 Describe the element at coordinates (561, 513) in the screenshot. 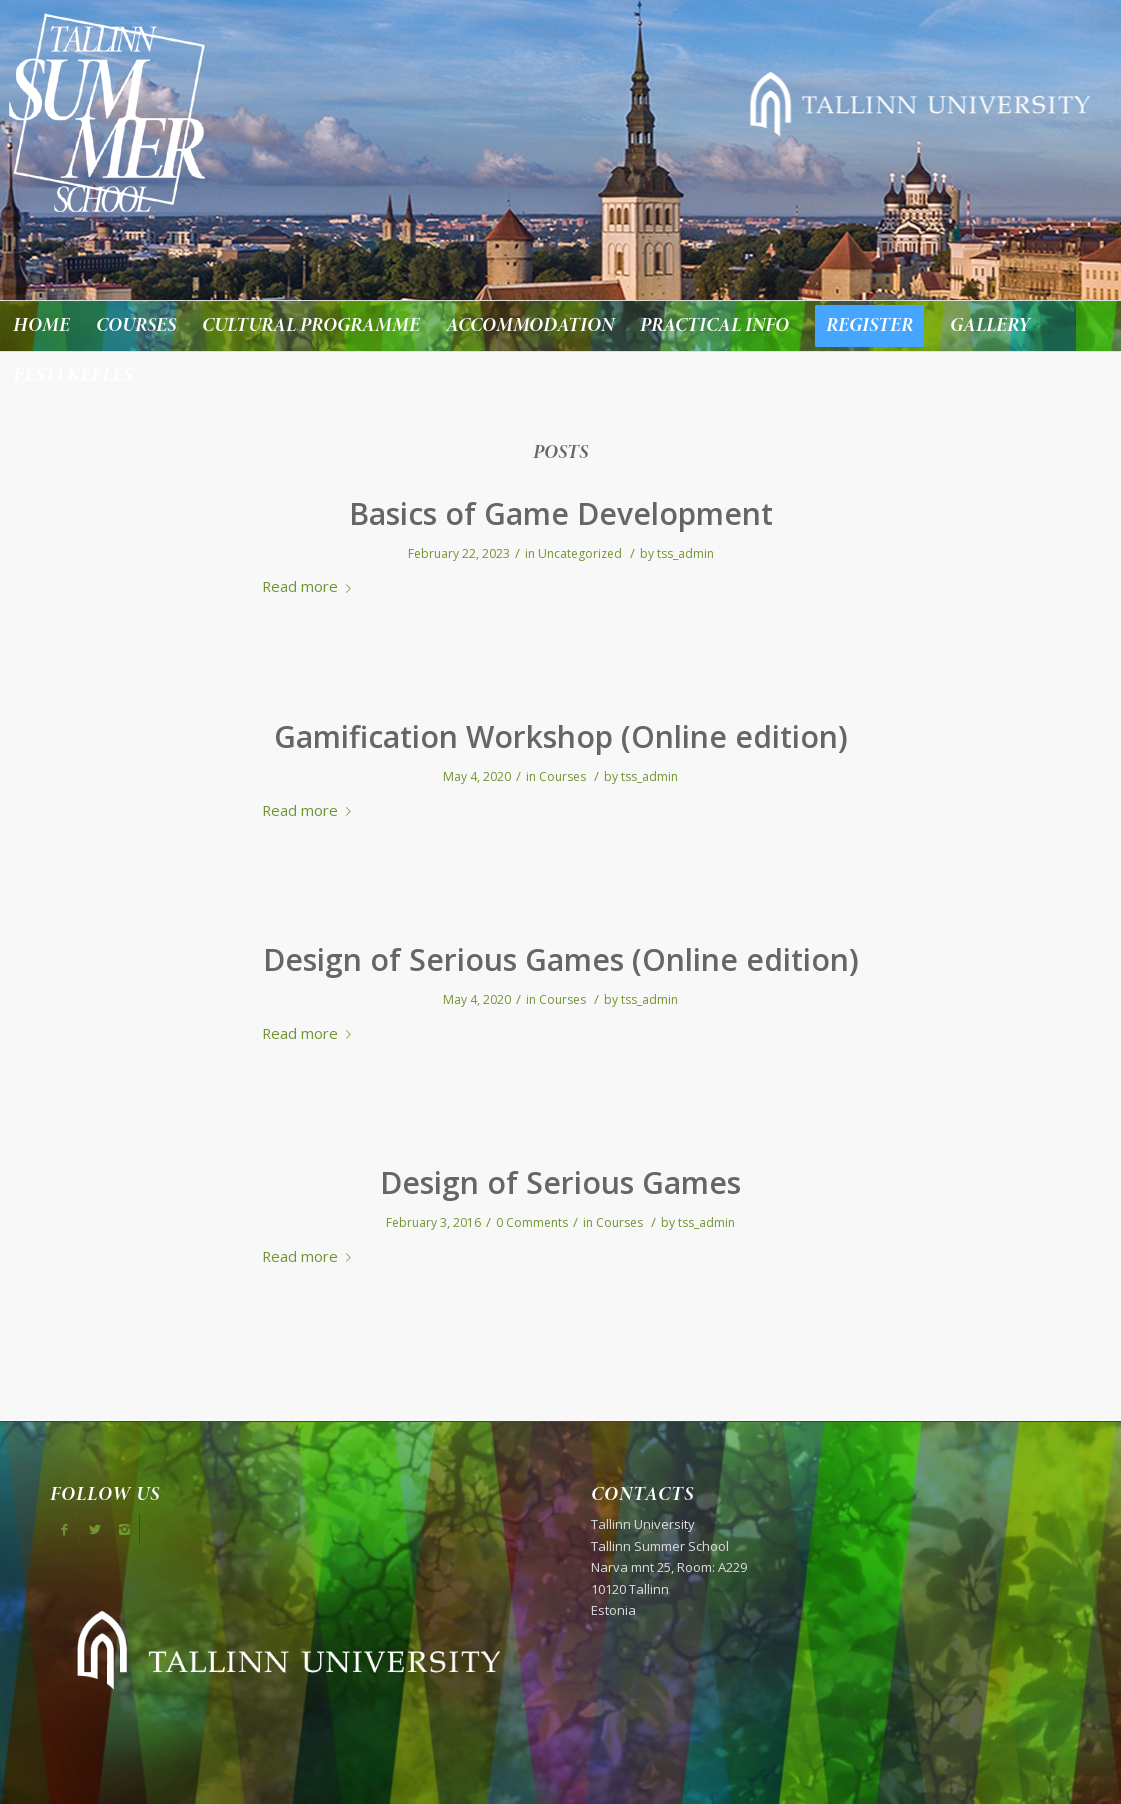

I see `Basics of Game Development` at that location.